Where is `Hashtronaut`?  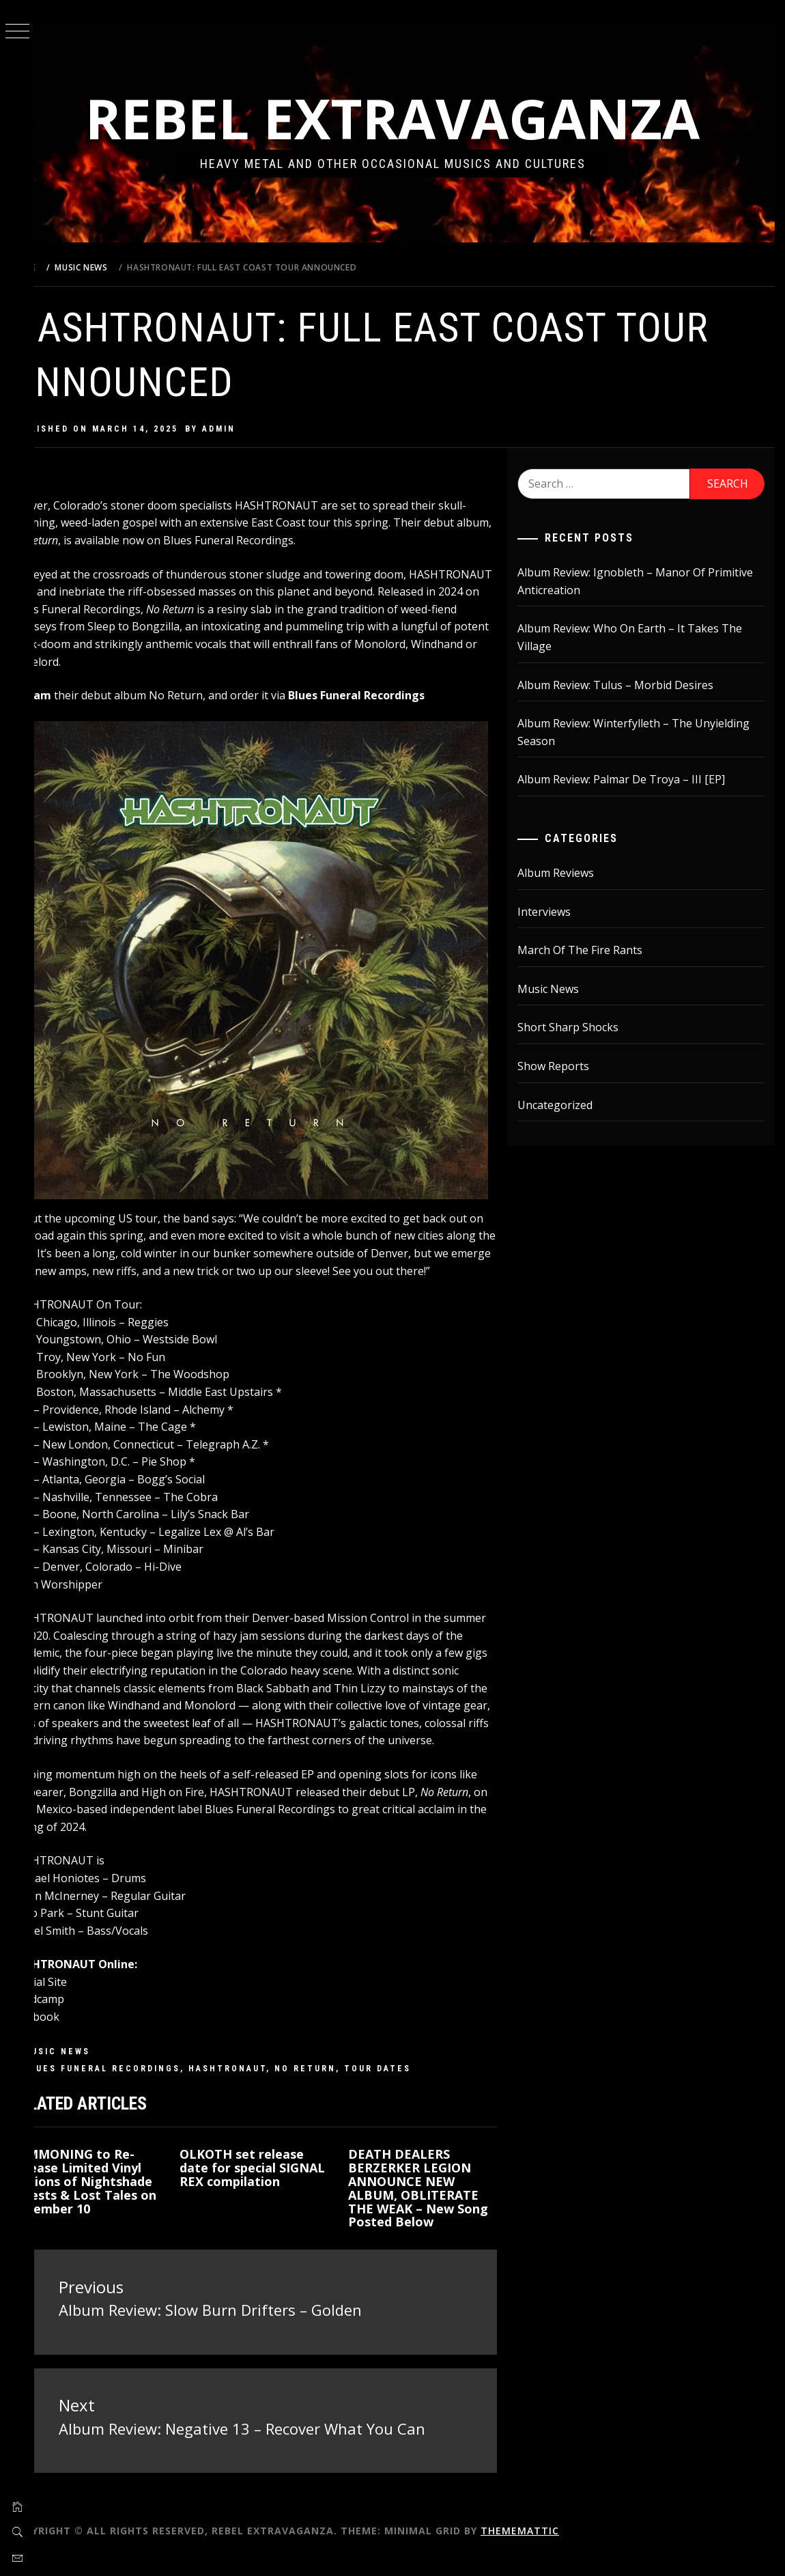
Hashtronaut is located at coordinates (261, 2090).